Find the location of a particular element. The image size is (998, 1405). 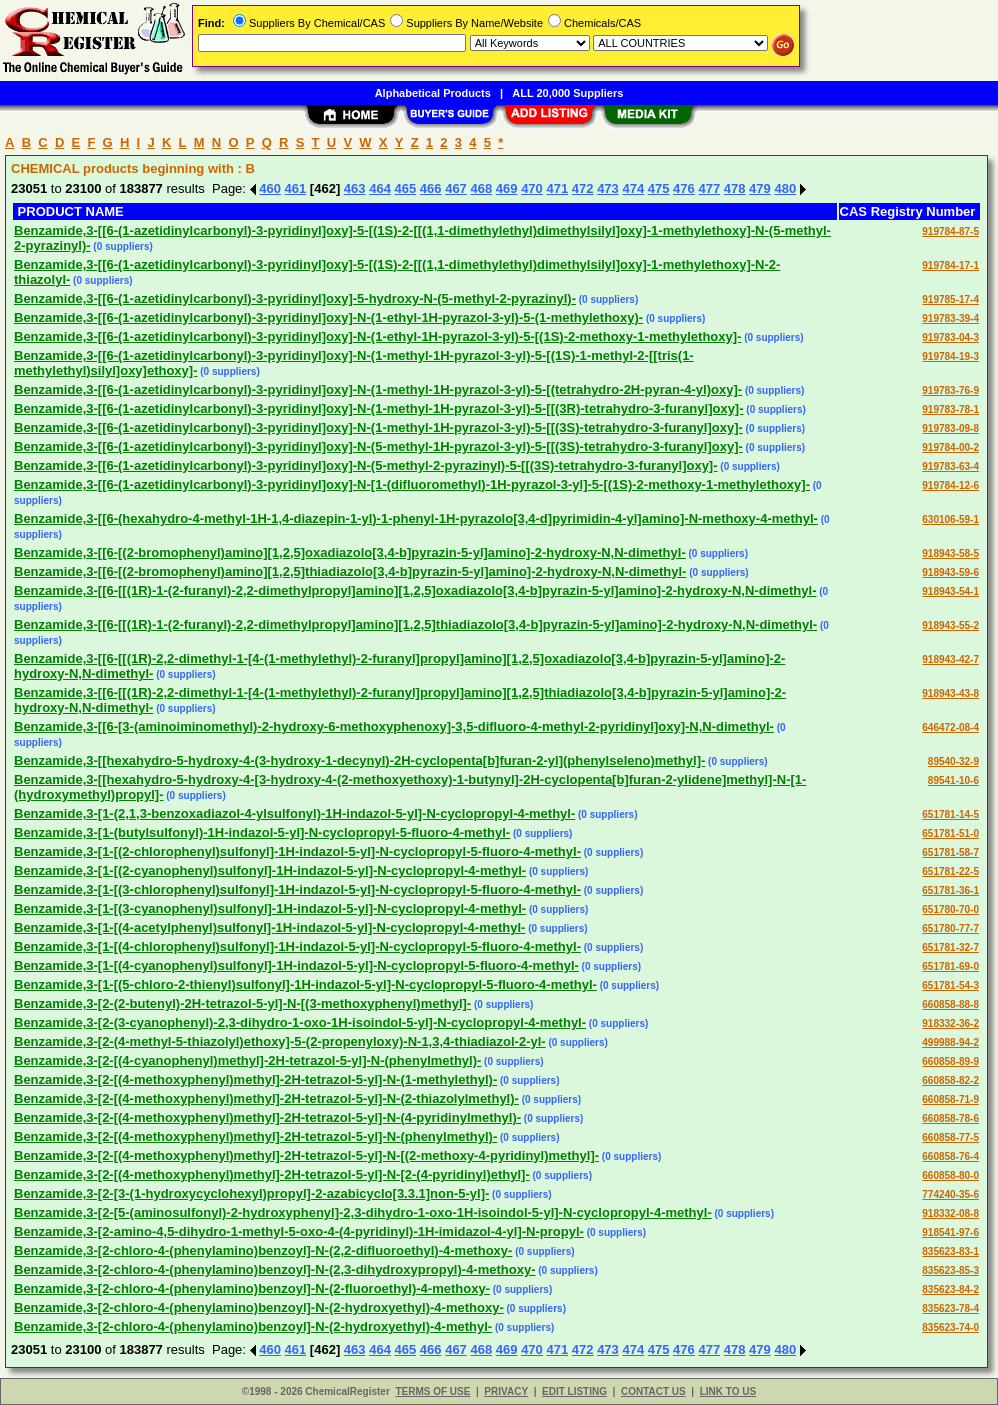

Benzamide,3-[[6-[3-(aminoiminomethyl)-2-hydroxy-6-methoxyphenoxy]-3,5-difluoro-4-methyl-2-pyridinyl]oxy]-N,N-dimethyl- is located at coordinates (394, 726).